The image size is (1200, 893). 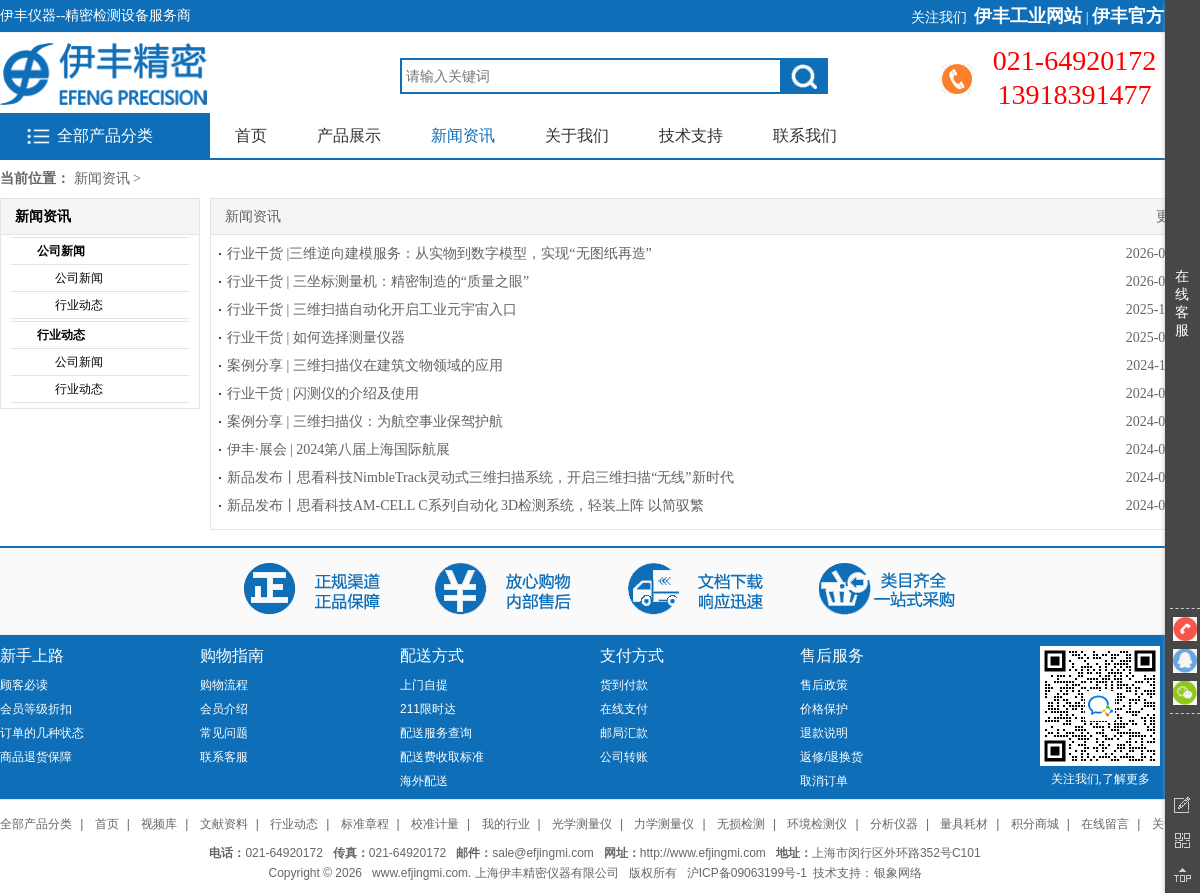 What do you see at coordinates (664, 824) in the screenshot?
I see `力学测量仪` at bounding box center [664, 824].